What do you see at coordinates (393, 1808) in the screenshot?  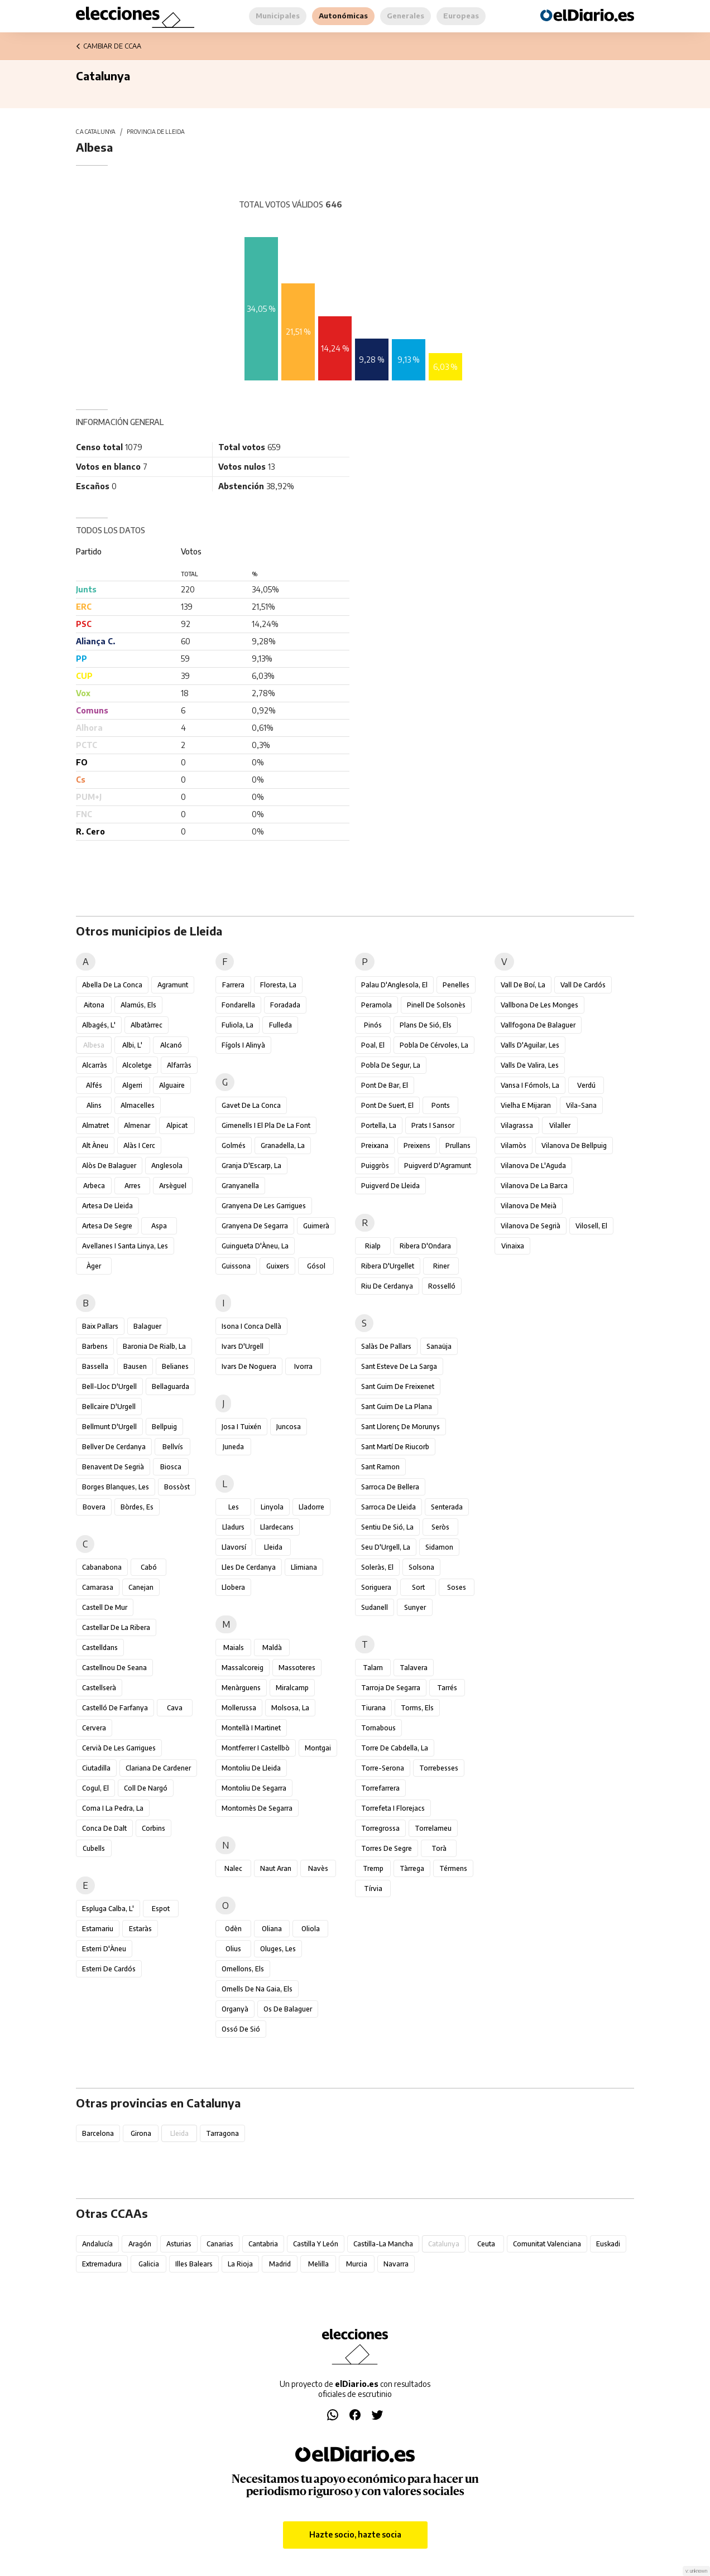 I see `Torrefeta i Florejacs` at bounding box center [393, 1808].